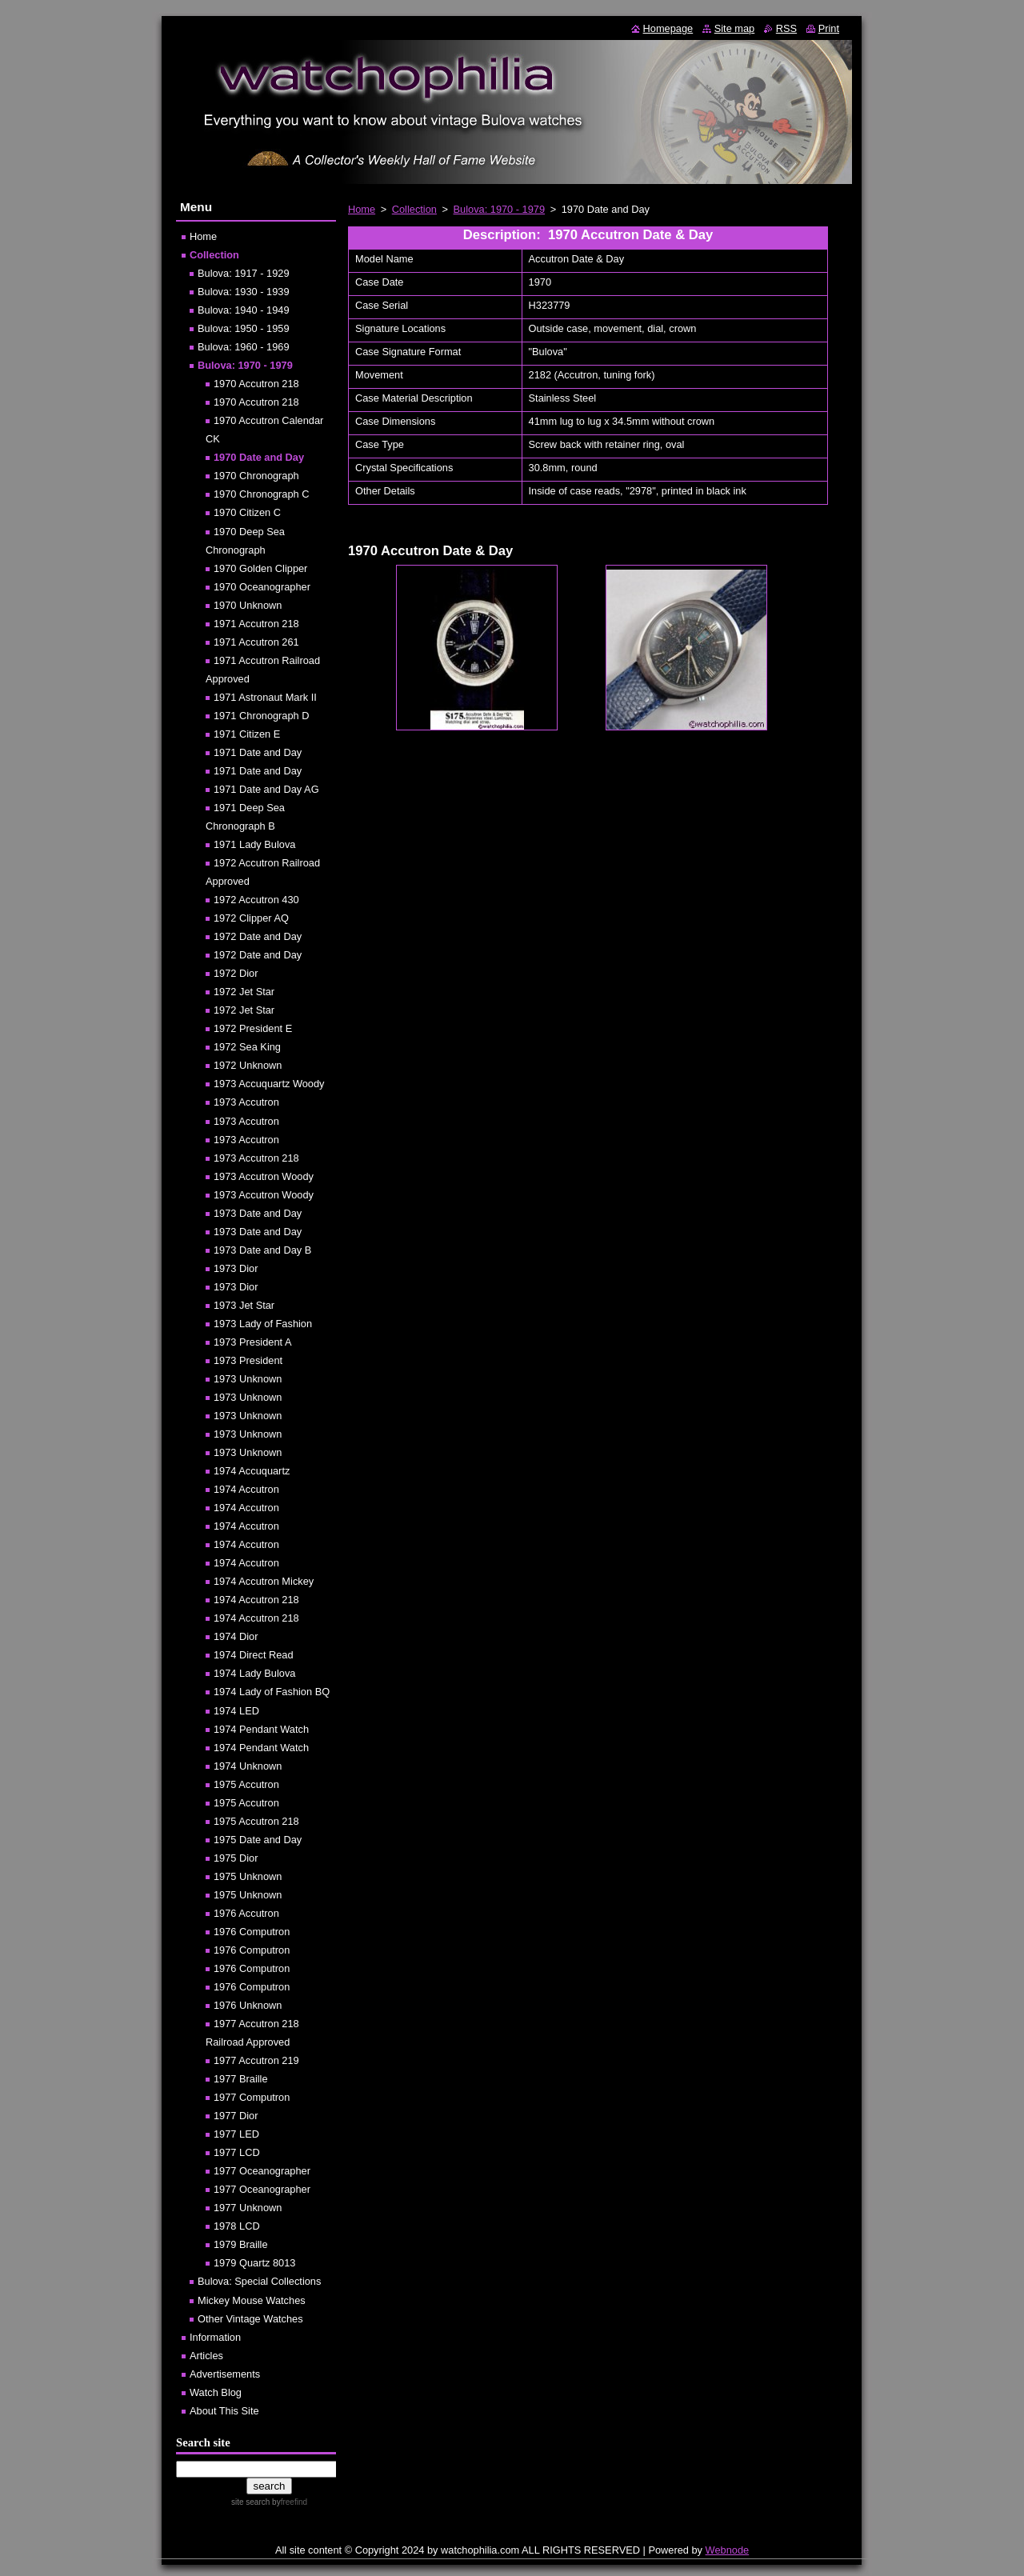 The image size is (1024, 2576). Describe the element at coordinates (256, 642) in the screenshot. I see `1971 Accutron 261` at that location.